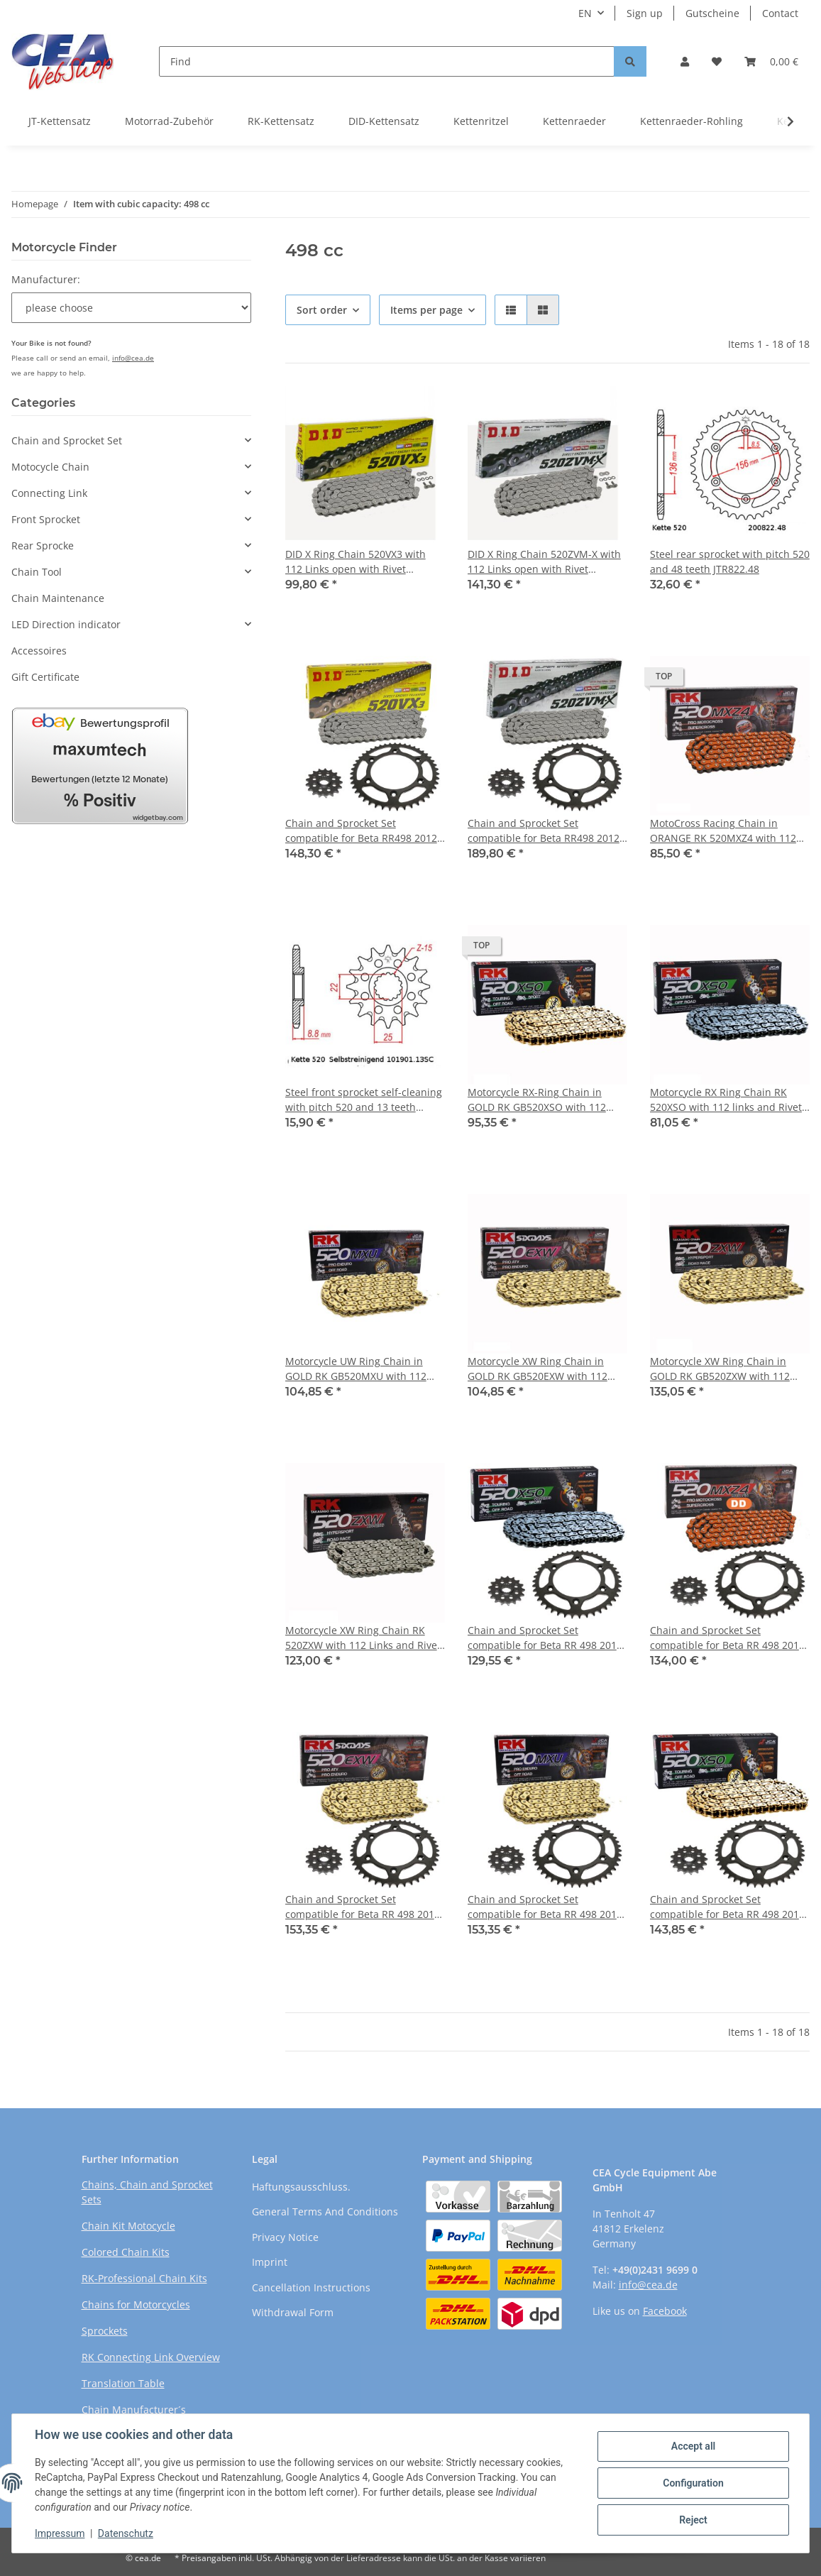 The image size is (821, 2576). I want to click on Kettenraeder-Rohling, so click(691, 121).